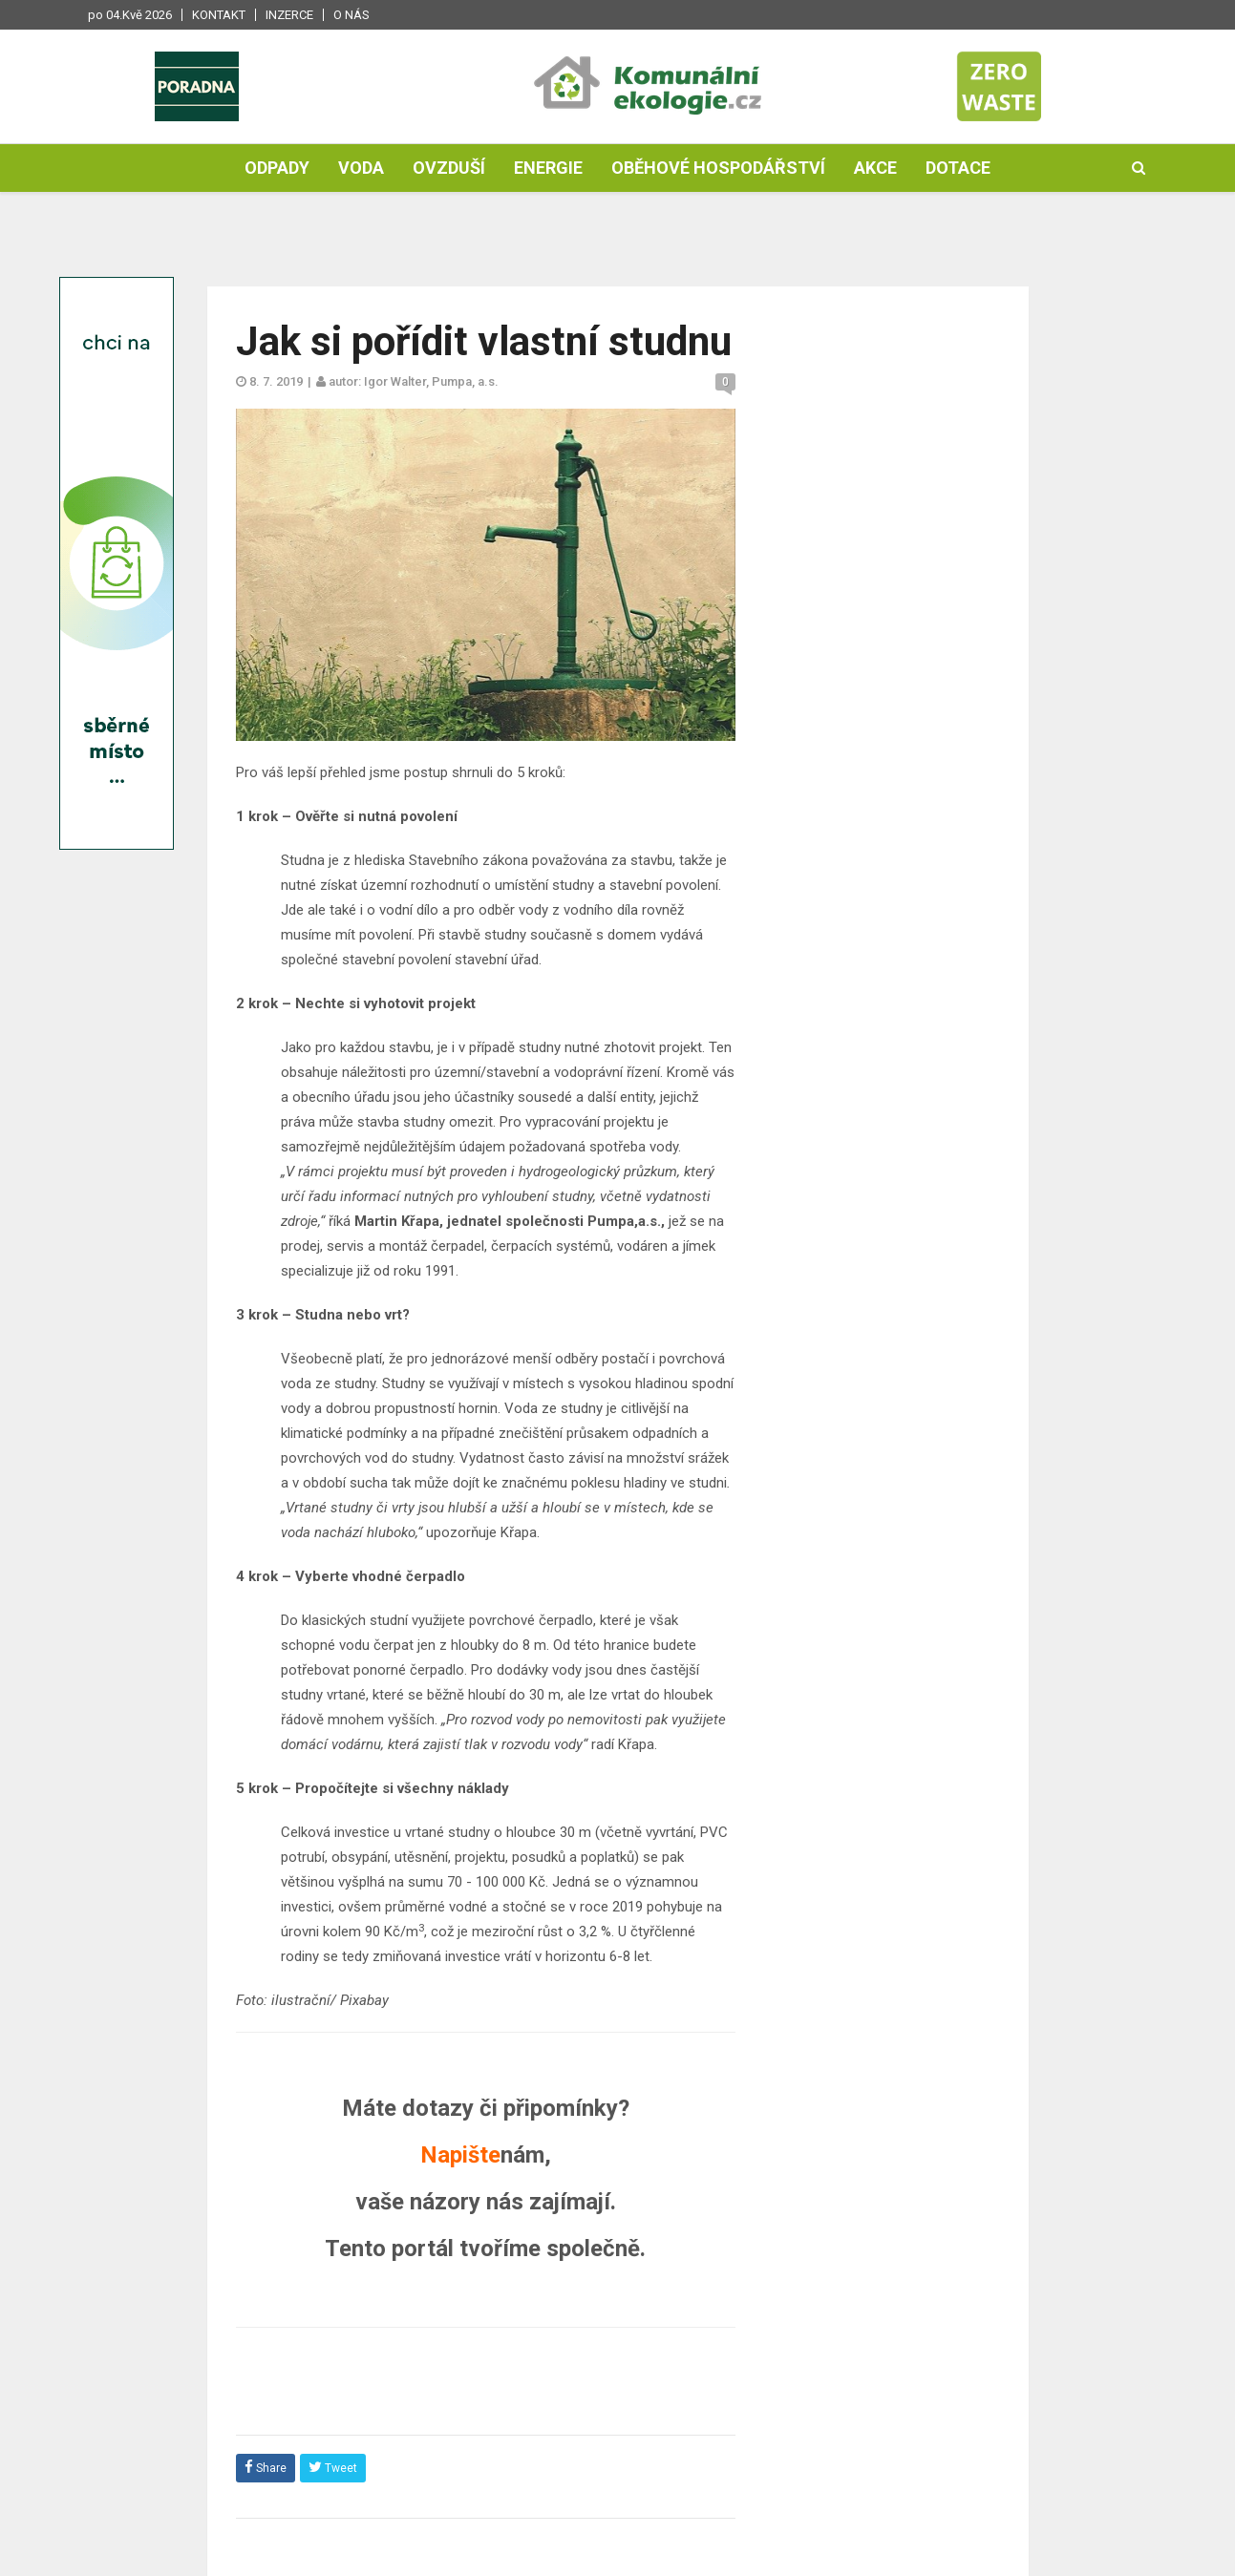 Image resolution: width=1235 pixels, height=2576 pixels. What do you see at coordinates (351, 15) in the screenshot?
I see `O nás` at bounding box center [351, 15].